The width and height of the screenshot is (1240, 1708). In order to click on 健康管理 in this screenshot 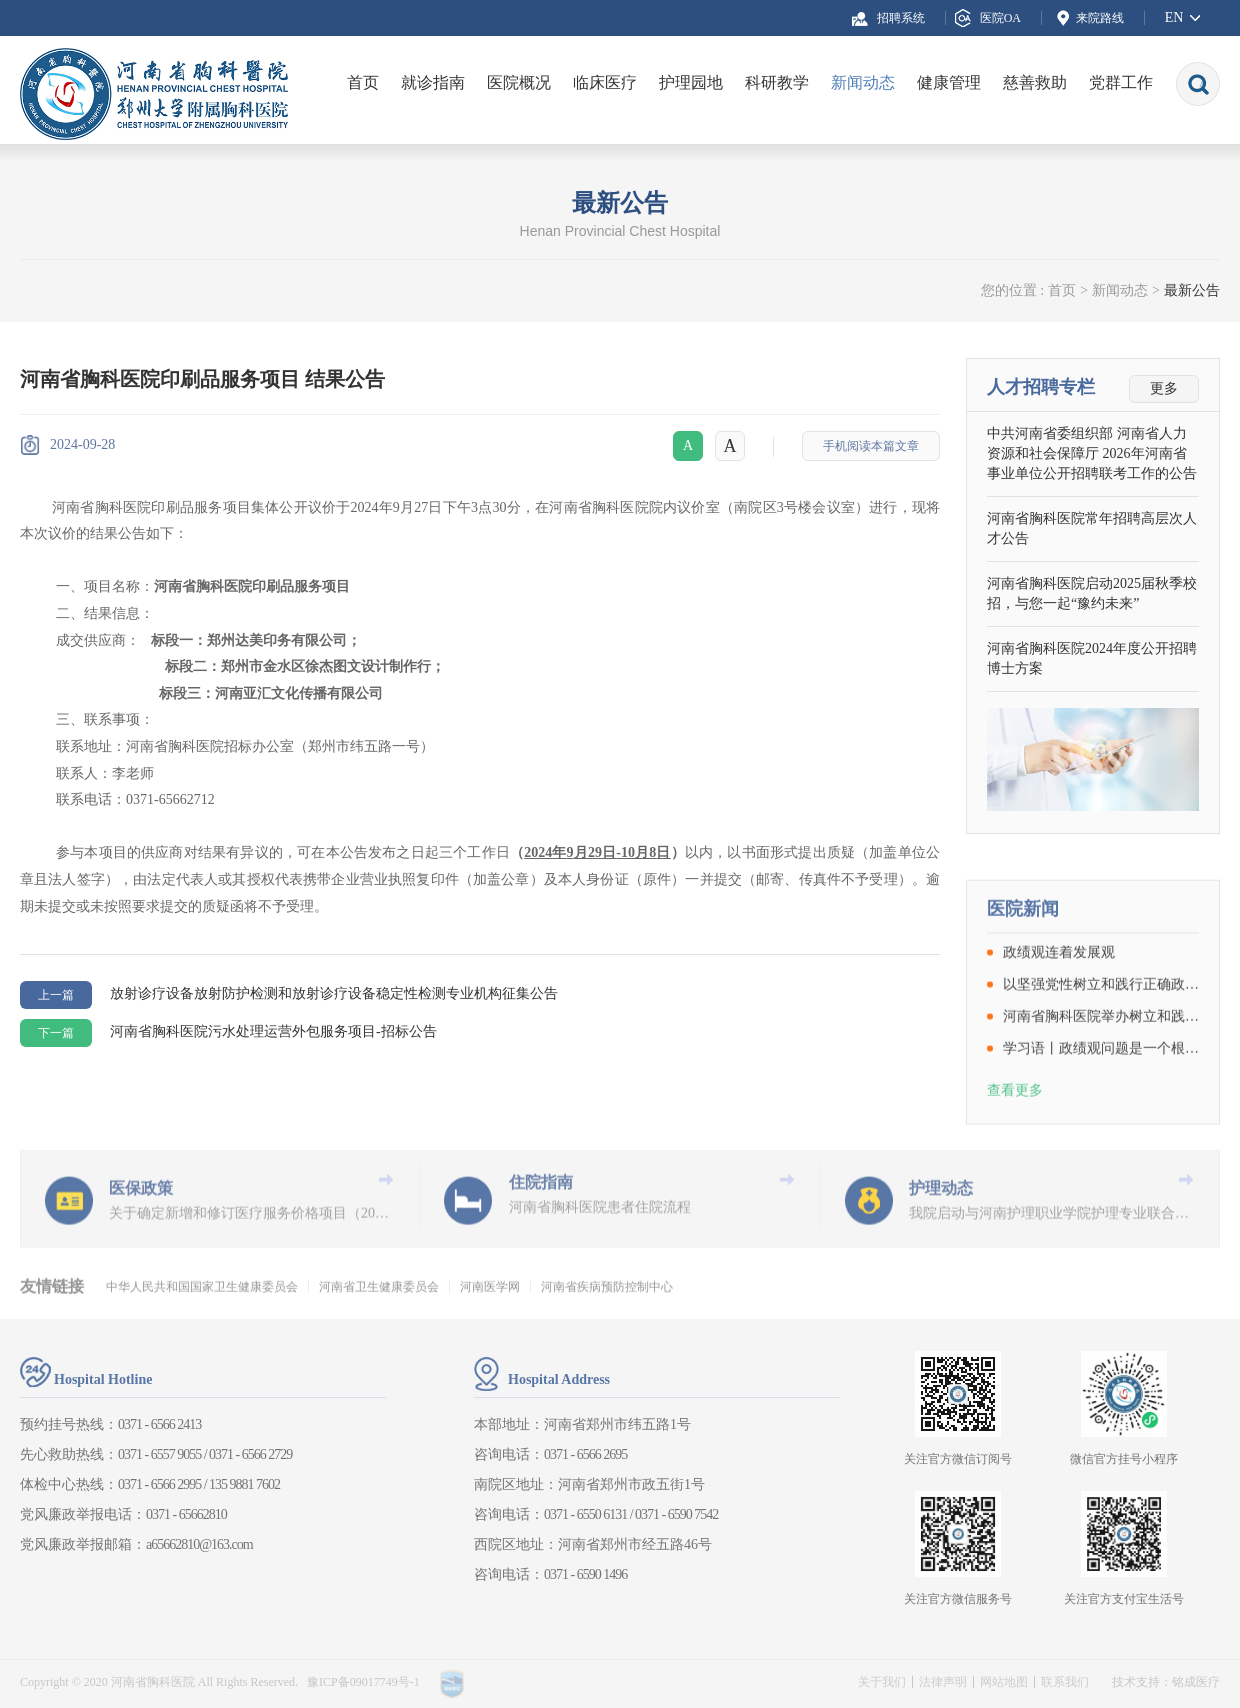, I will do `click(949, 82)`.